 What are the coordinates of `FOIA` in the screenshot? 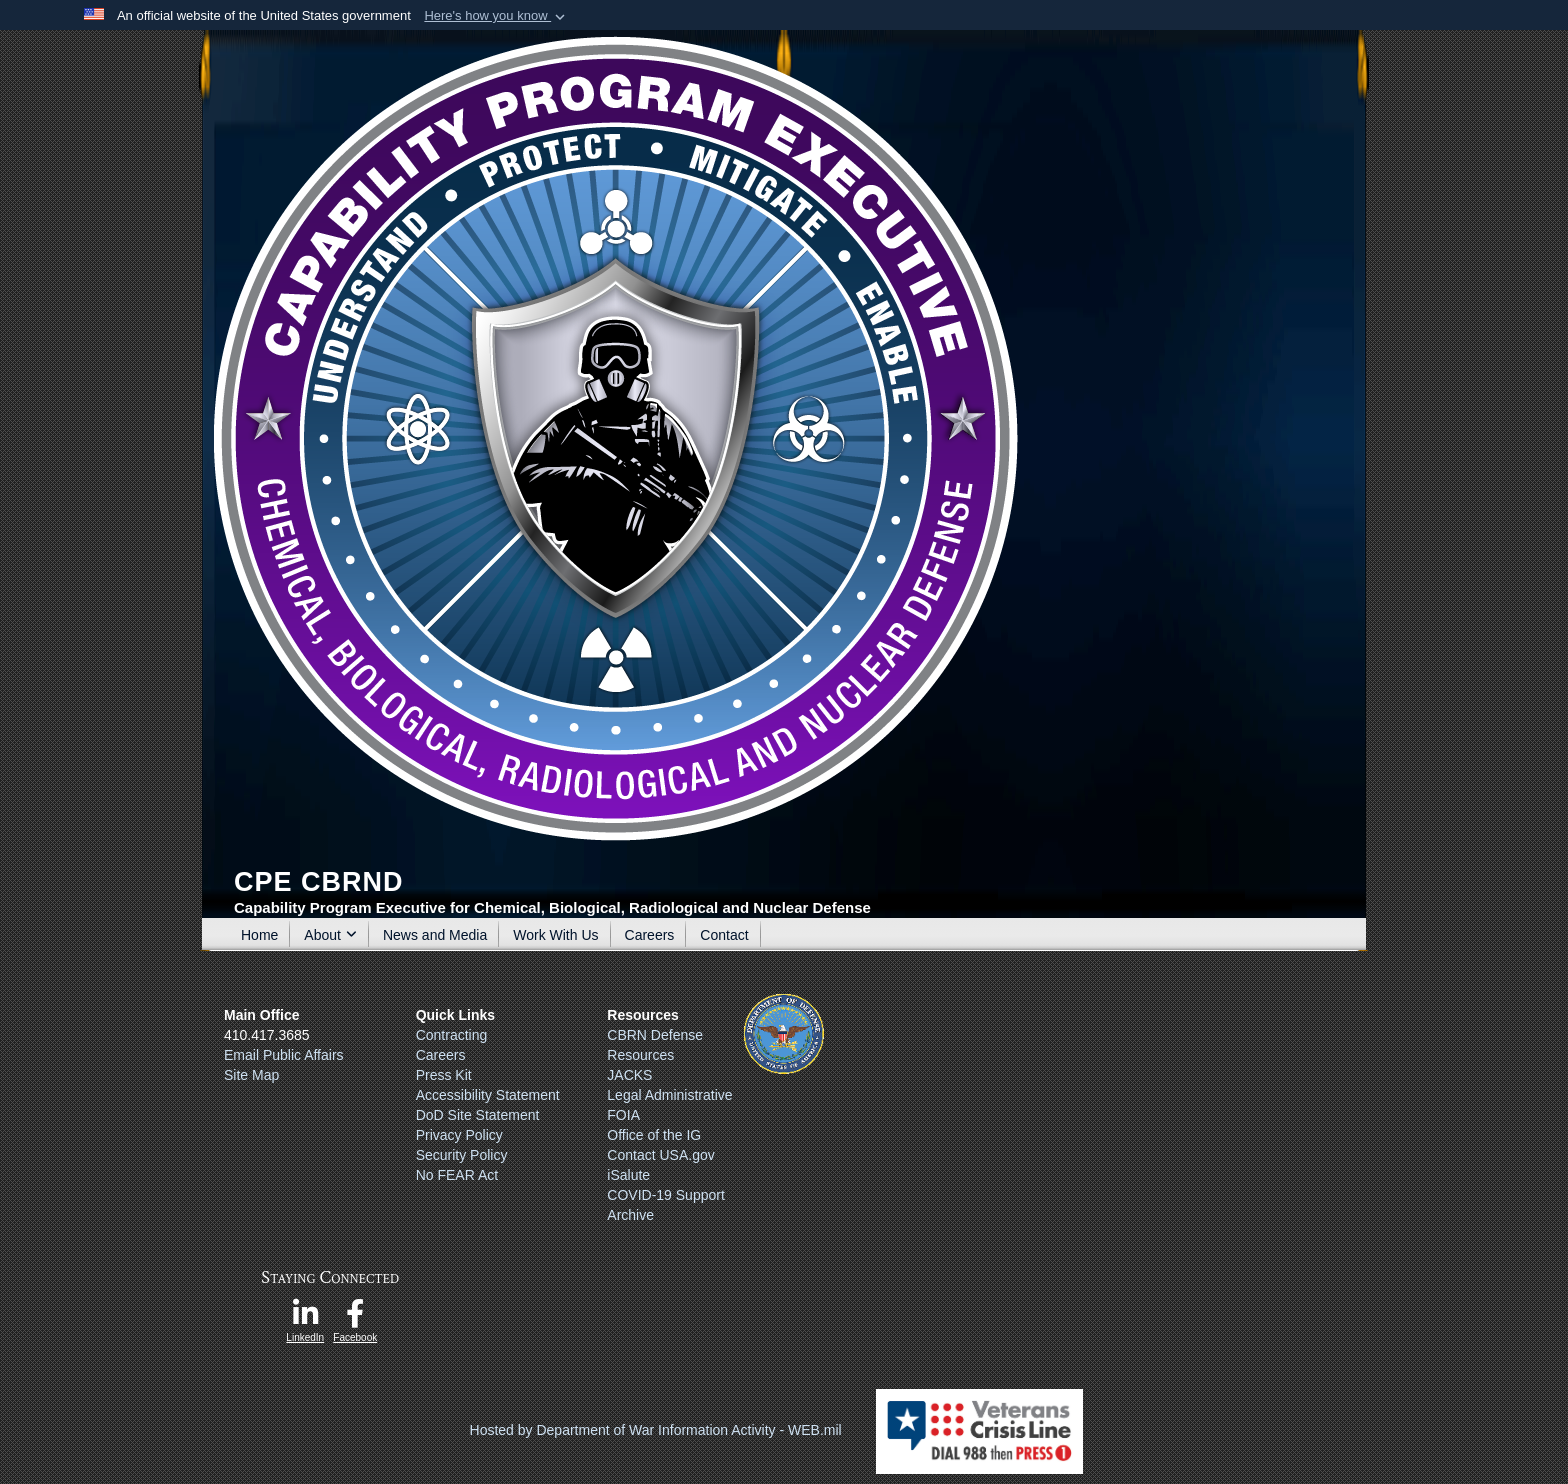 It's located at (623, 1115).